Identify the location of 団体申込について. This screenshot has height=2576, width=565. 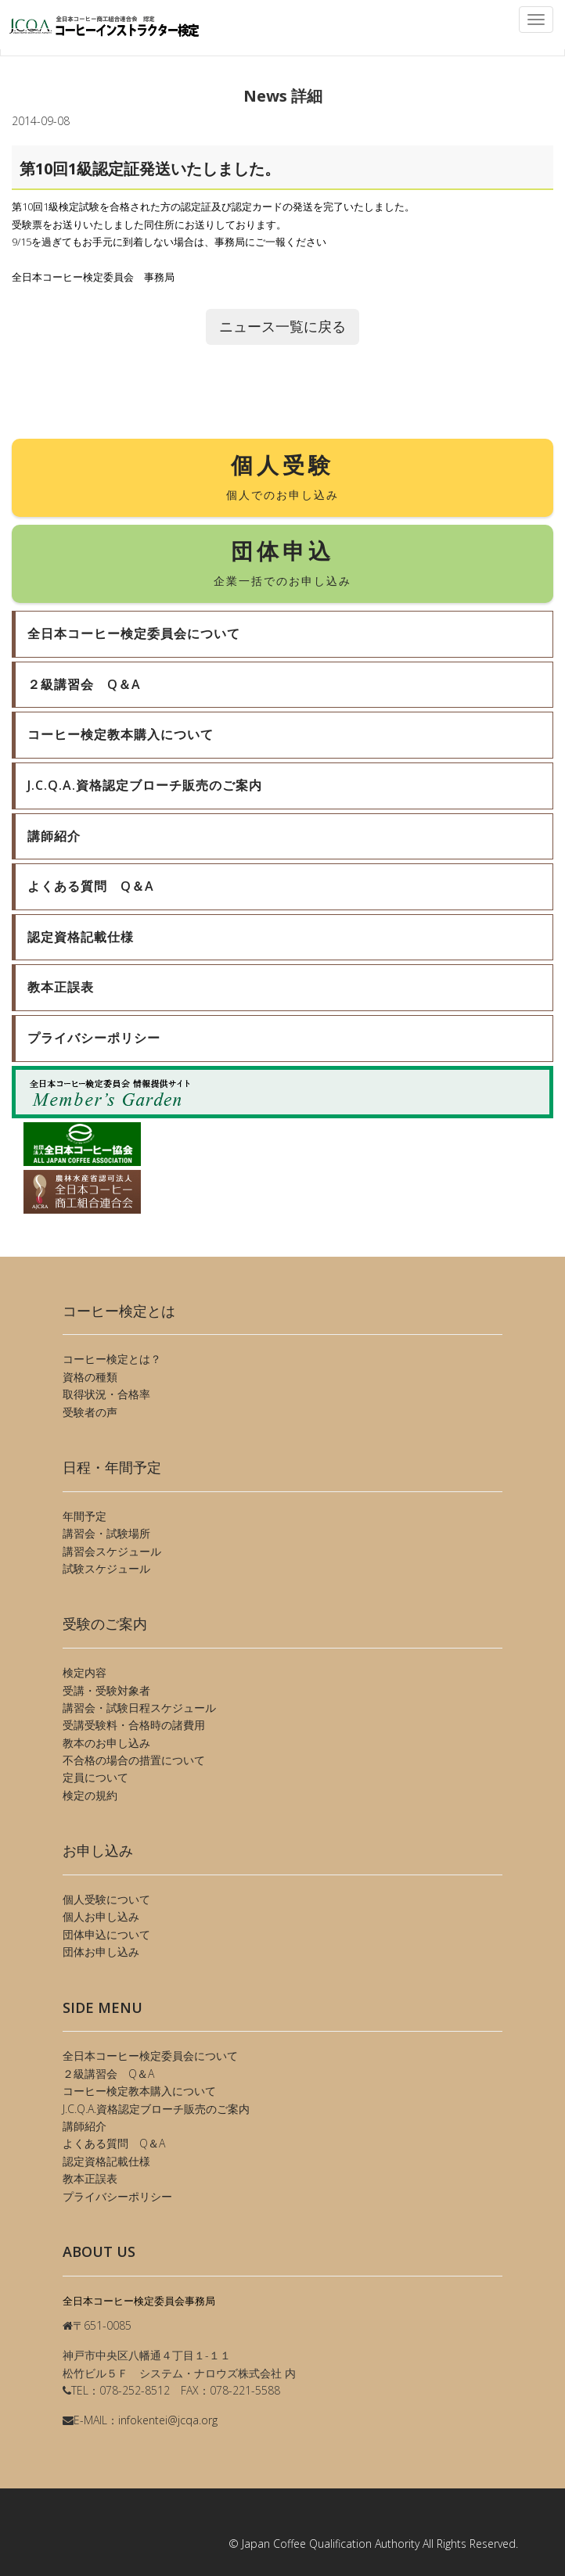
(106, 1934).